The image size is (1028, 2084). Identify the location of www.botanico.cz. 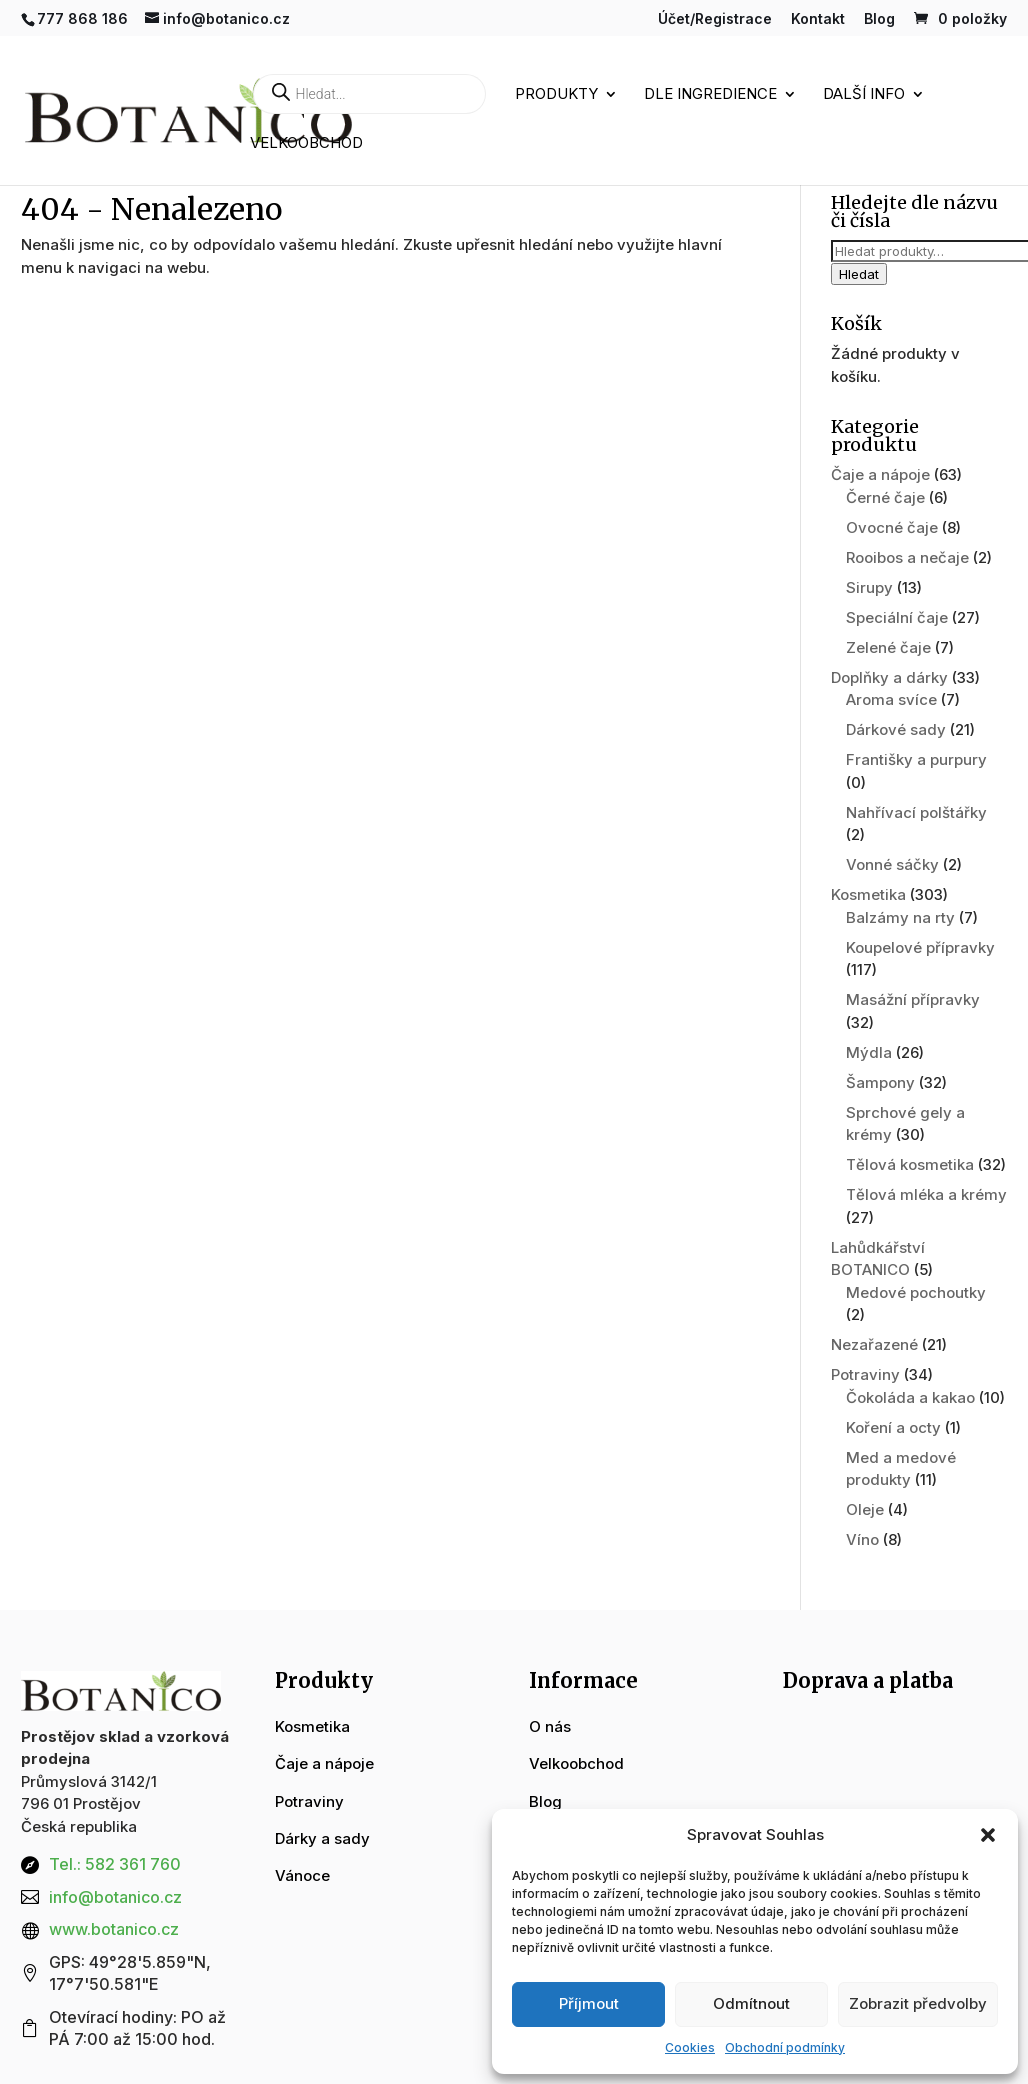
(114, 1929).